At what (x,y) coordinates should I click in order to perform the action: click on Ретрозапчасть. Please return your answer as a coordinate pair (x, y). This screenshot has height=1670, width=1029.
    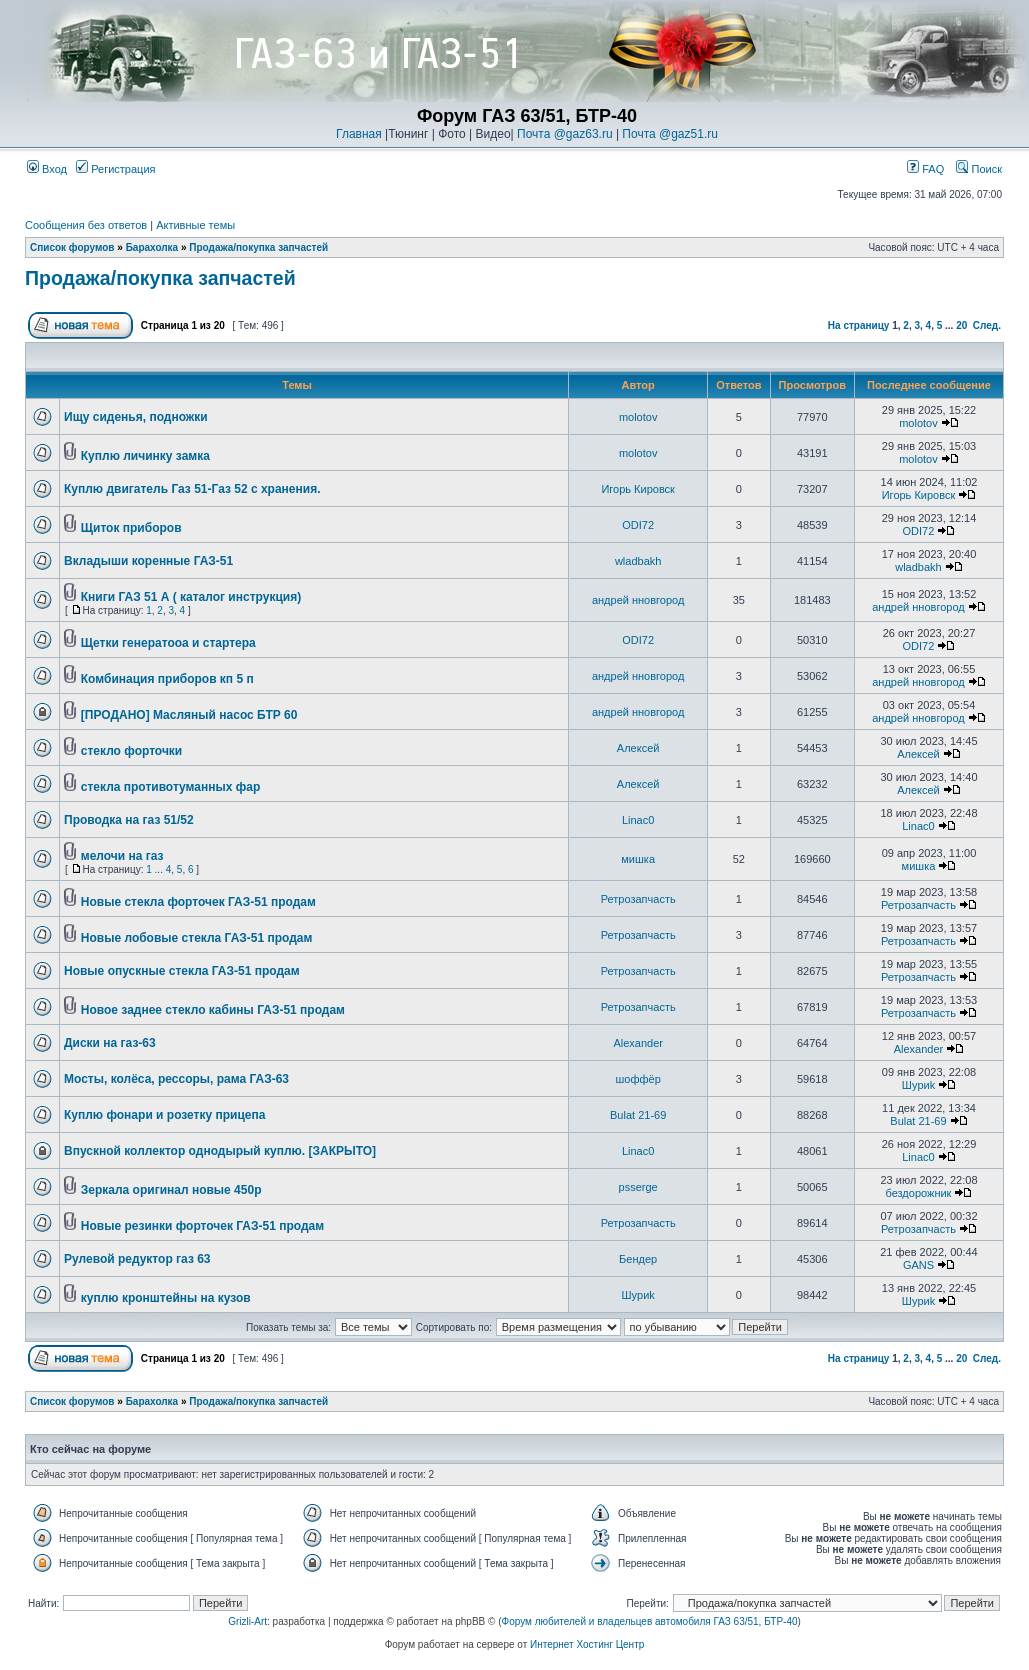
    Looking at the image, I should click on (638, 899).